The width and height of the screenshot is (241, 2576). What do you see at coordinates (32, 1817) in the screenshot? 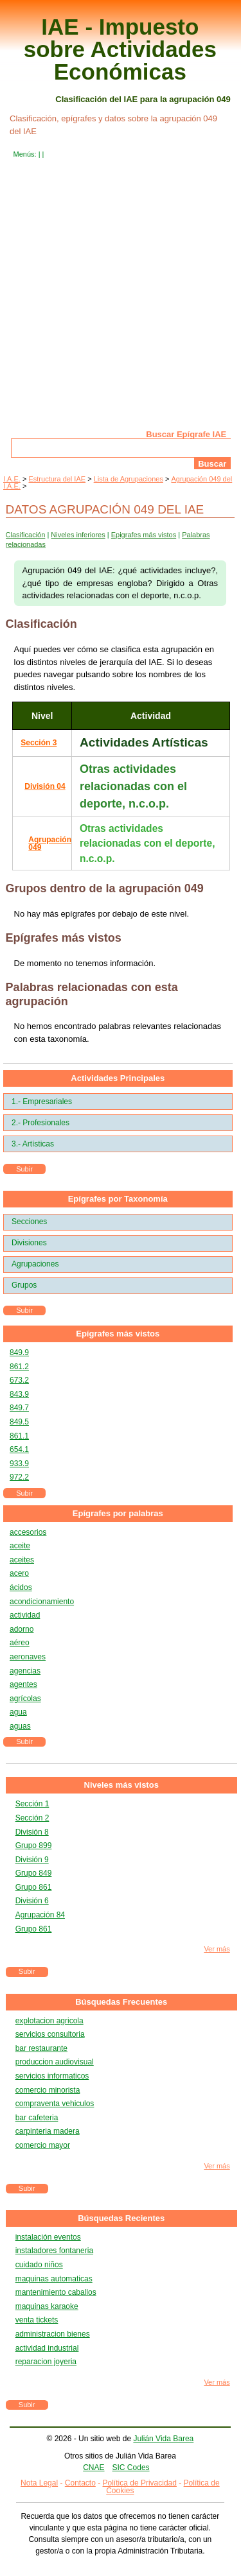
I see `Sección 2` at bounding box center [32, 1817].